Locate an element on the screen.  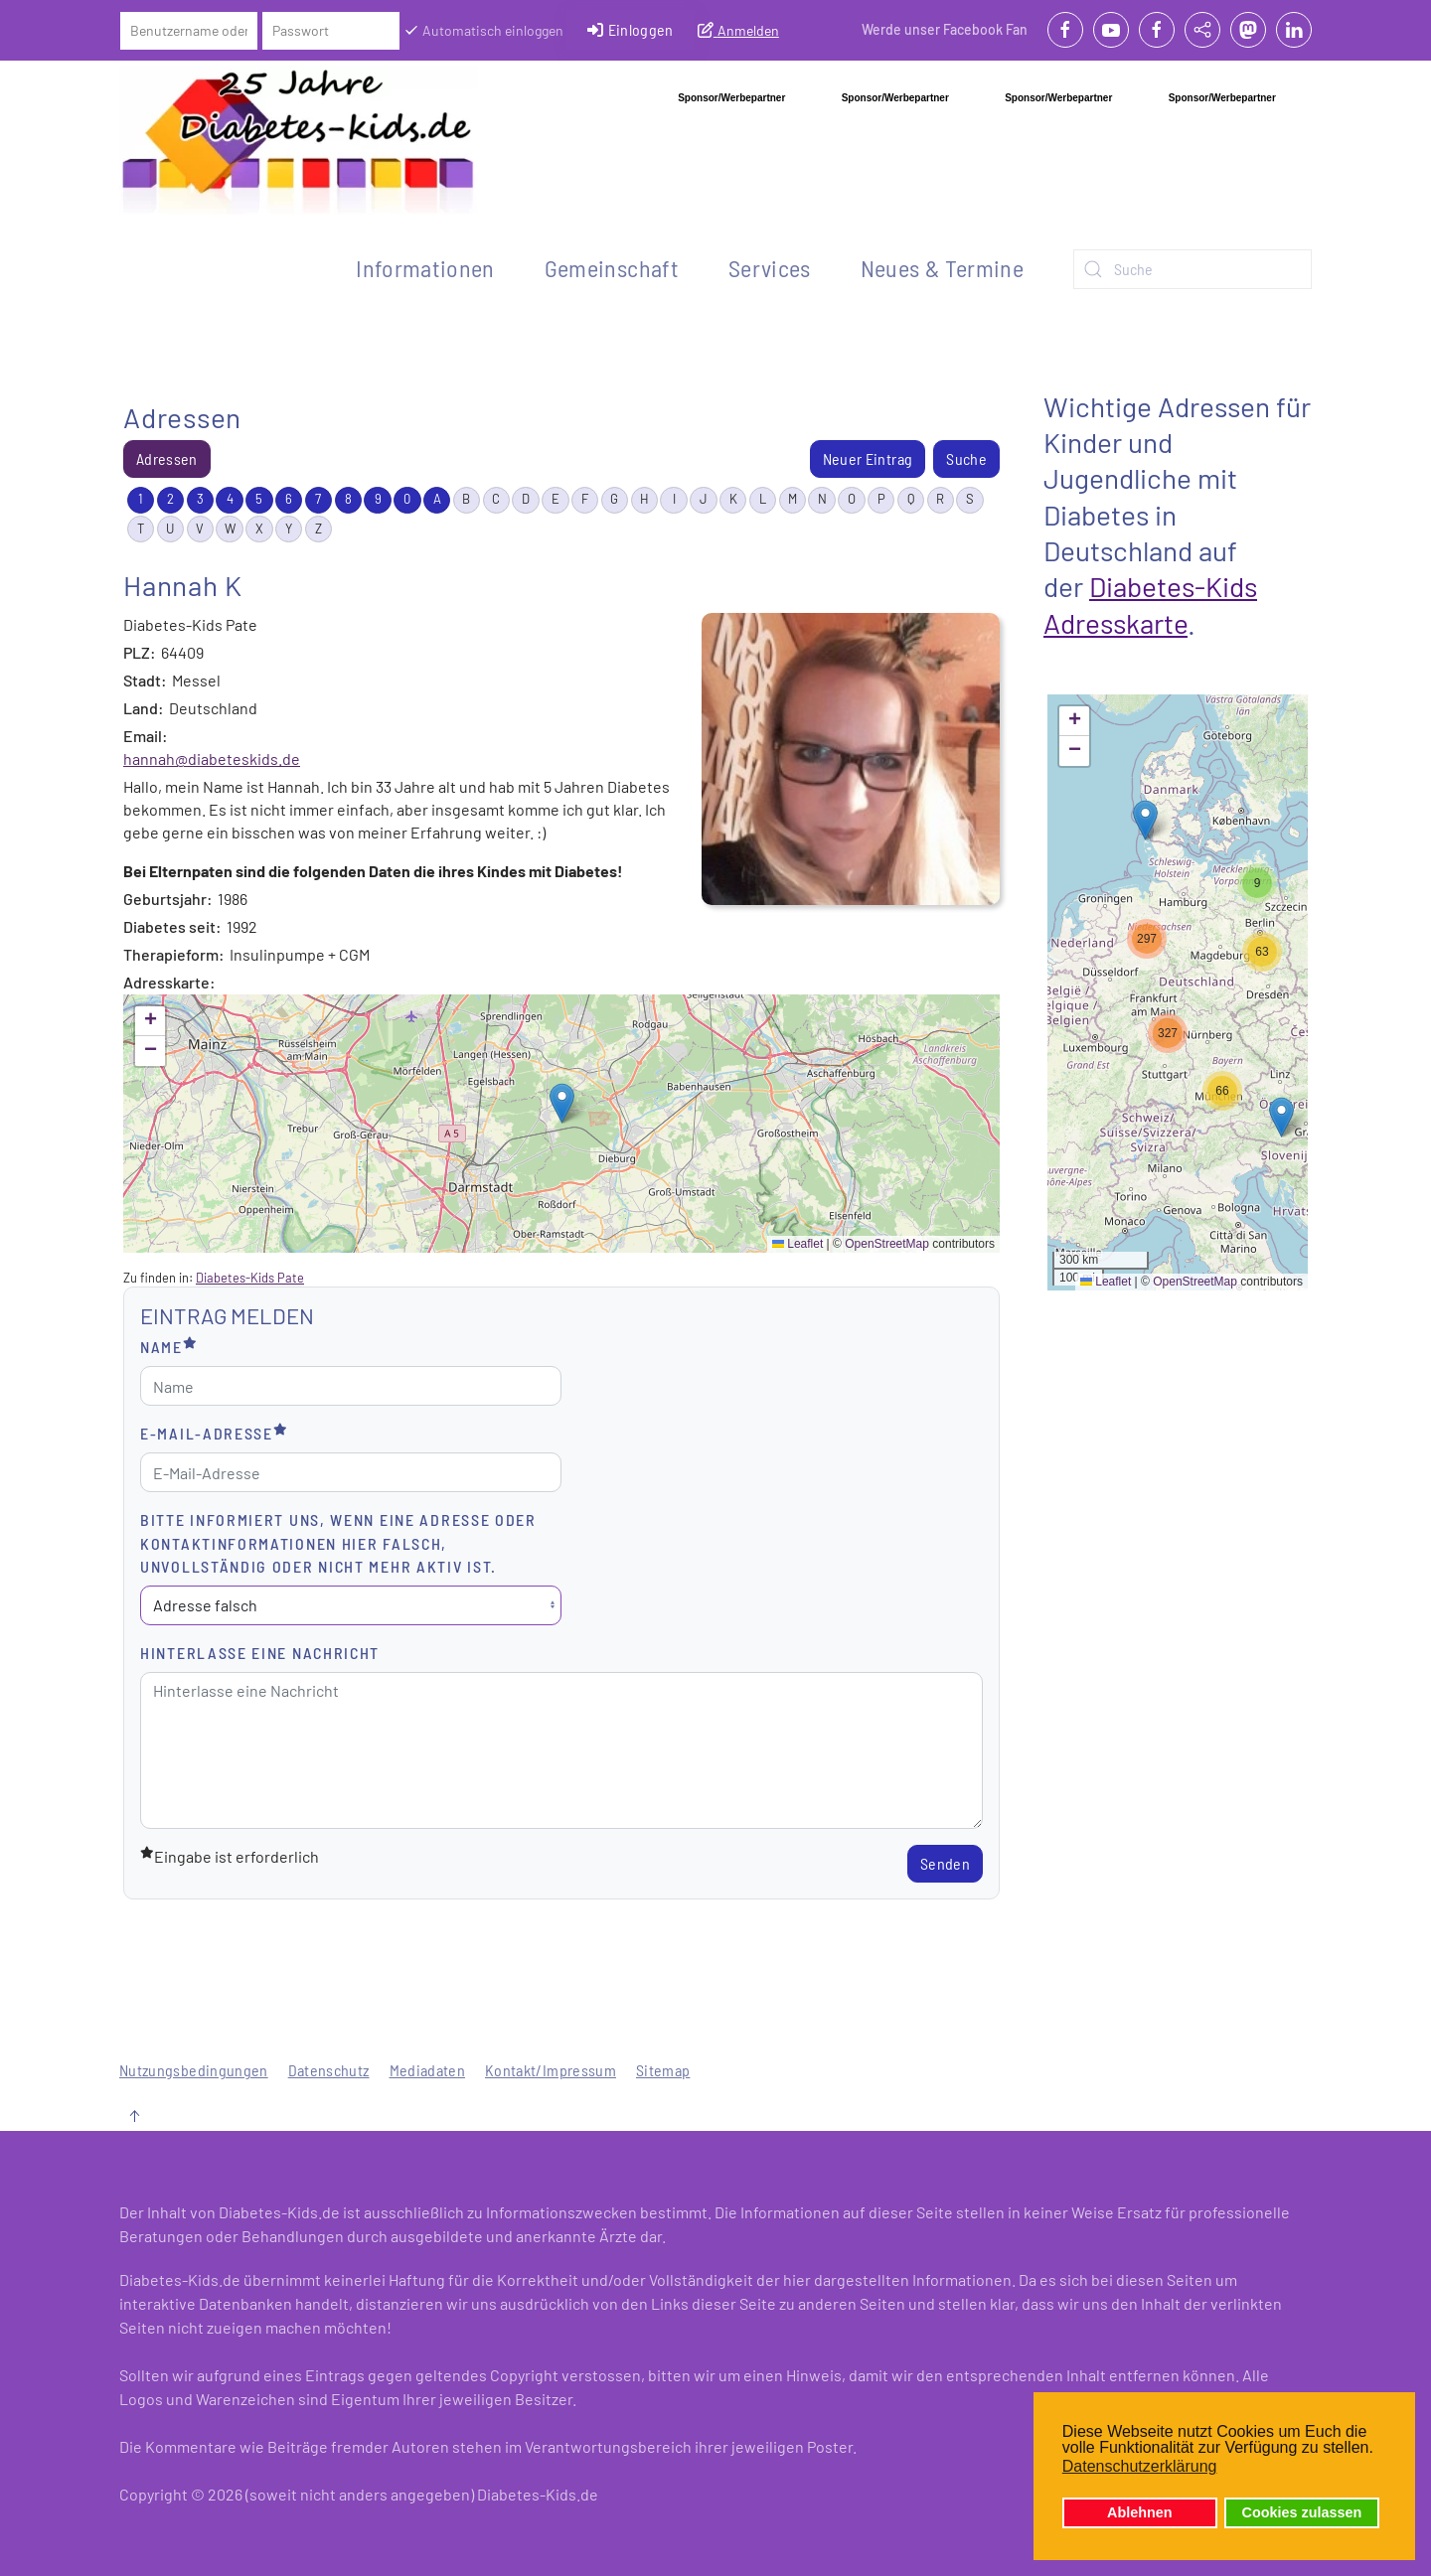
Name is located at coordinates (169, 1345).